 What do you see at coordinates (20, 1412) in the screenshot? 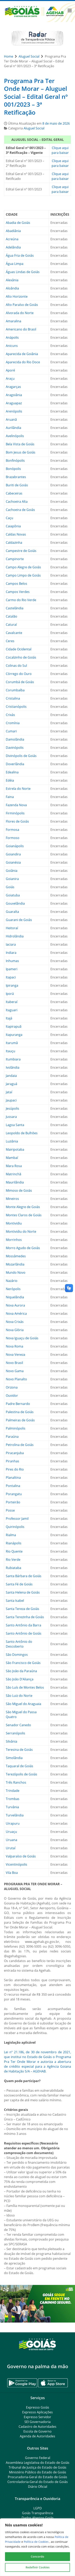
I see `Palestina de Goiás` at bounding box center [20, 1412].